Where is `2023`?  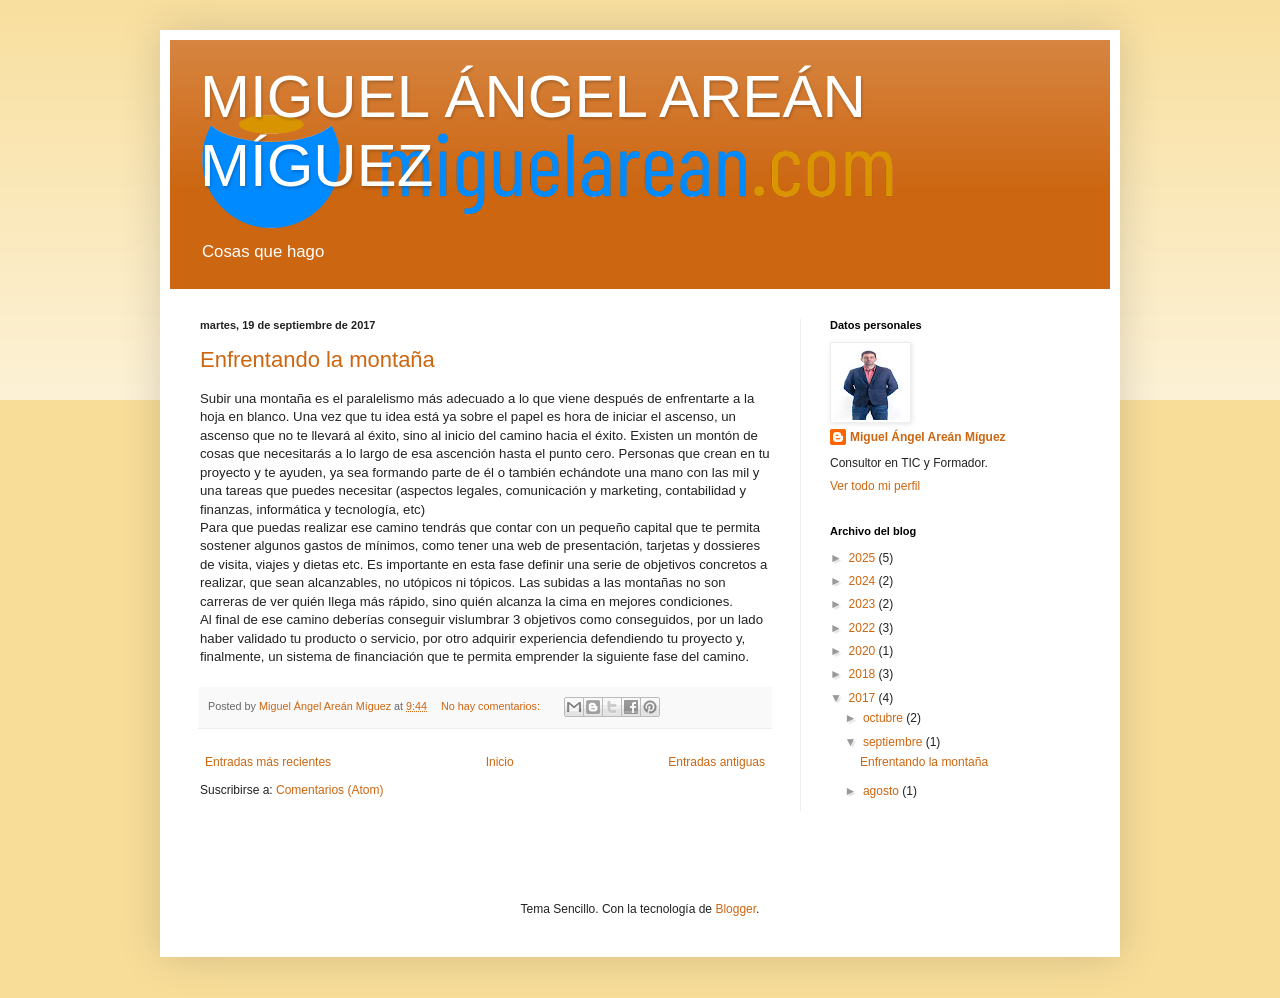
2023 is located at coordinates (864, 604).